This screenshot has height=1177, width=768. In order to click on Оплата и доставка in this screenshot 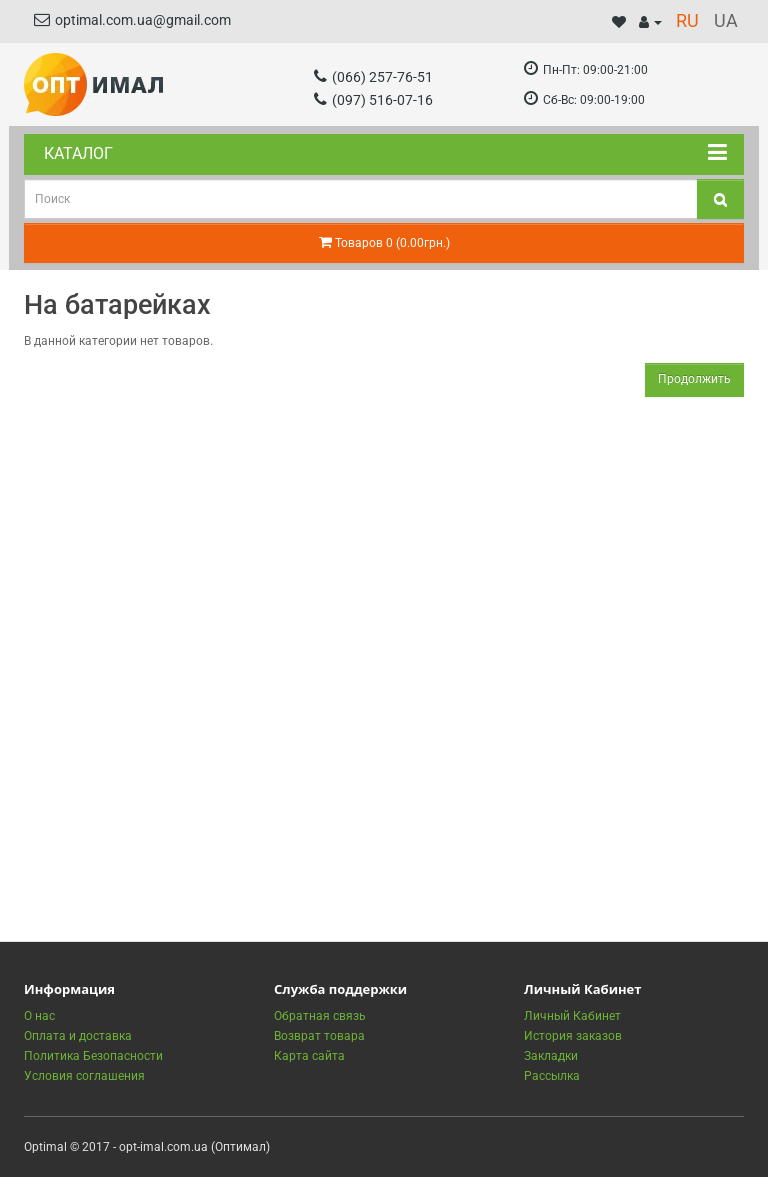, I will do `click(78, 1036)`.